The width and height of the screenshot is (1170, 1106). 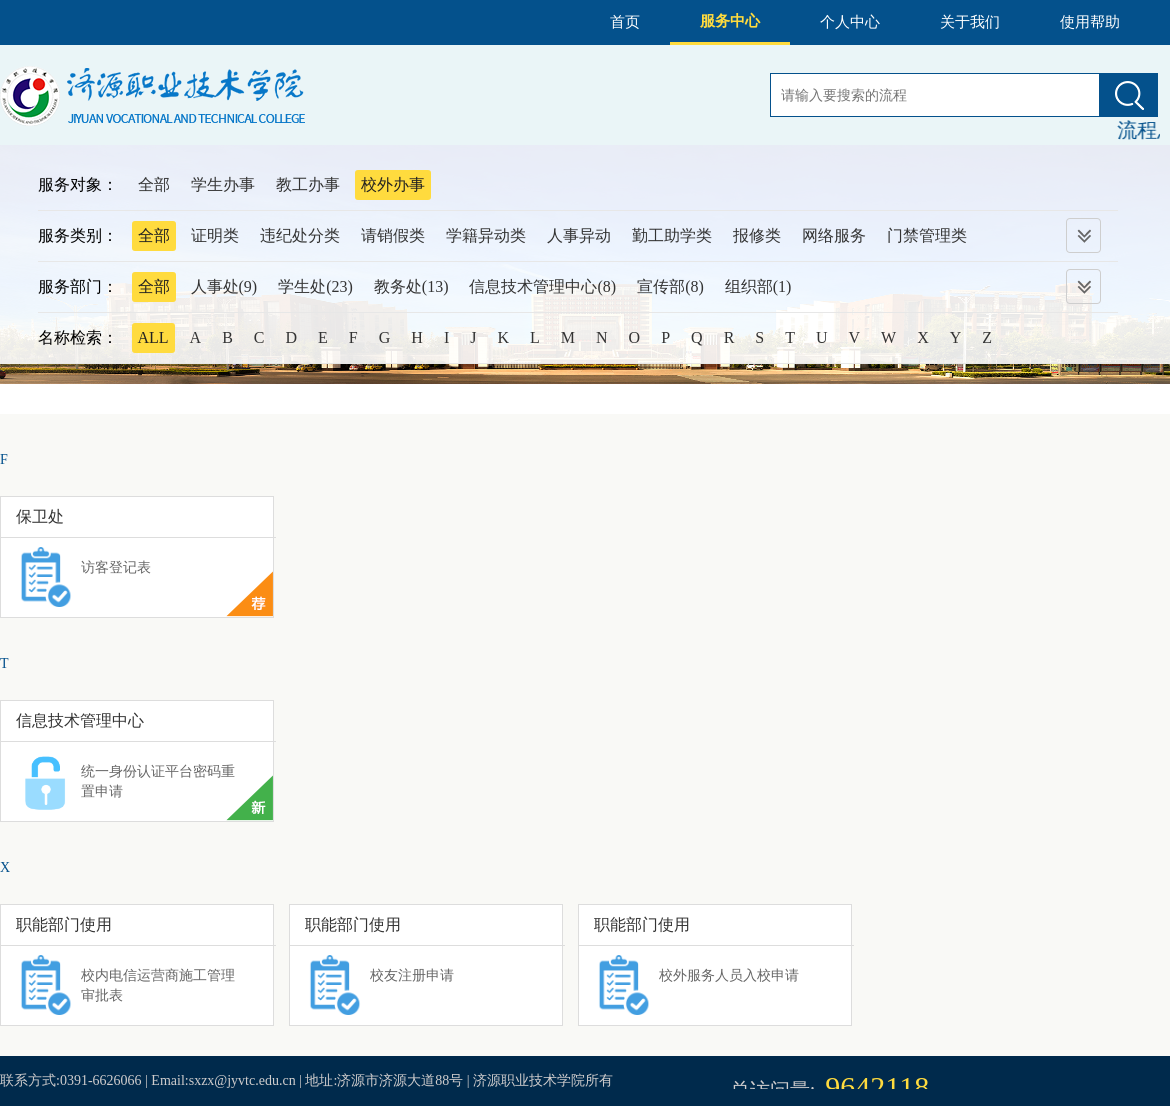 I want to click on 学生办事, so click(x=223, y=184).